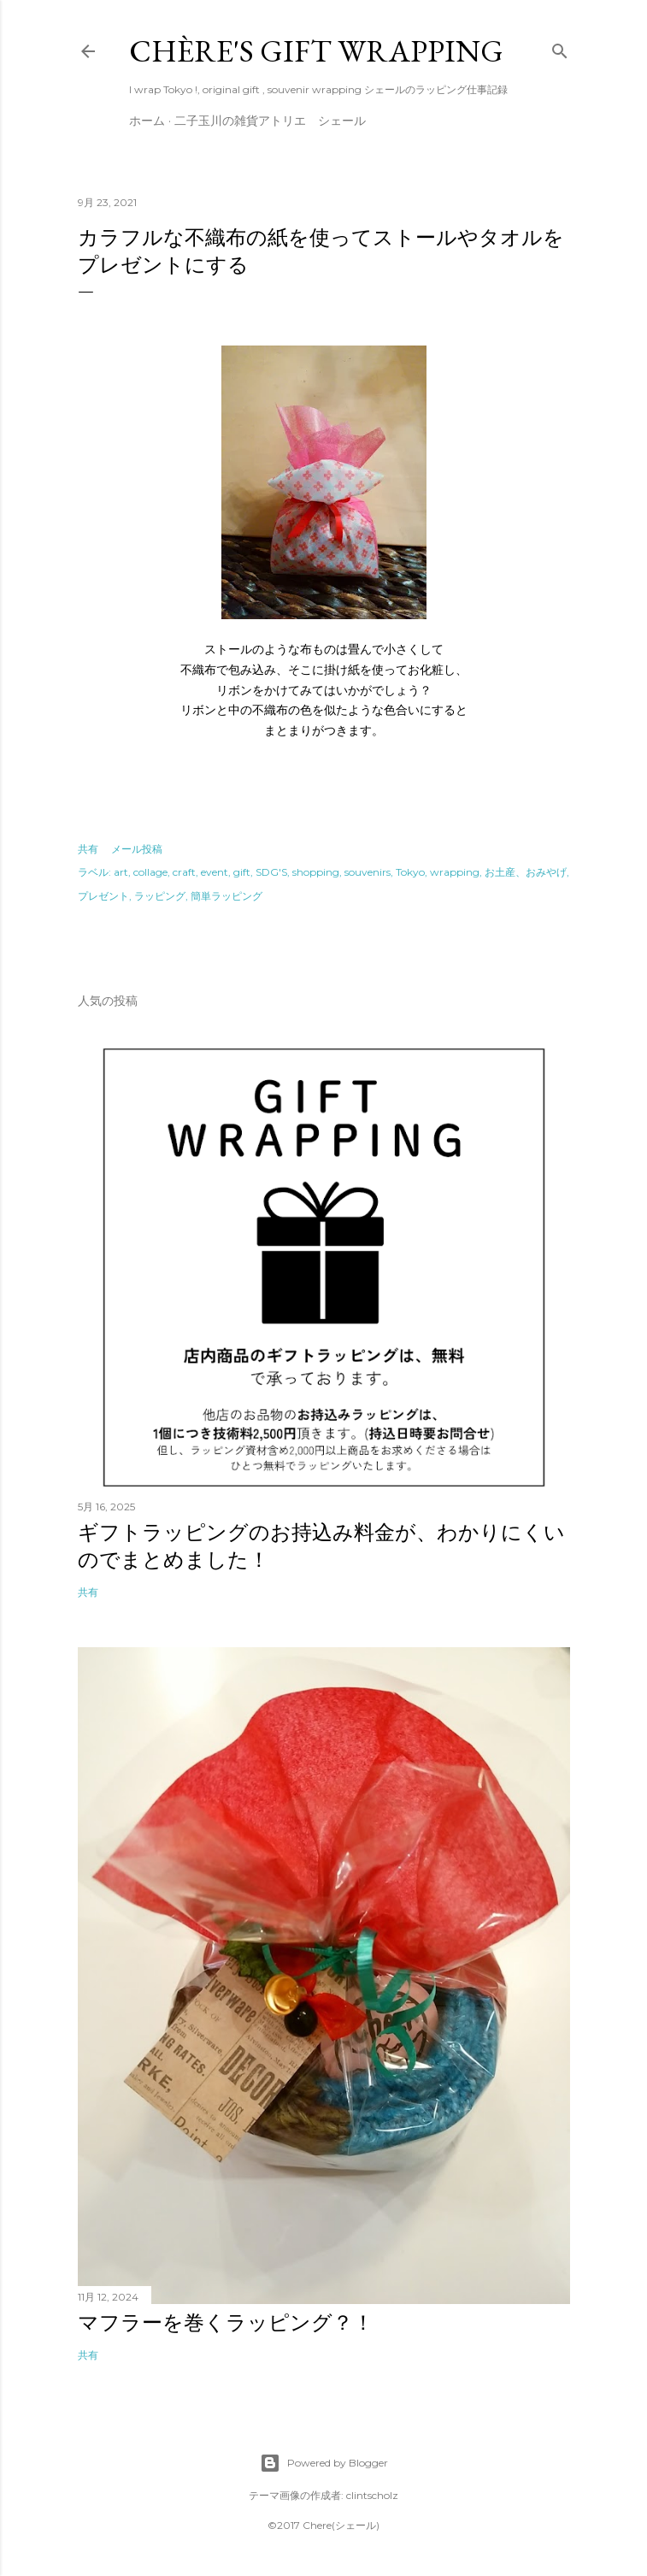 The width and height of the screenshot is (647, 2576). What do you see at coordinates (136, 848) in the screenshot?
I see `メール投稿` at bounding box center [136, 848].